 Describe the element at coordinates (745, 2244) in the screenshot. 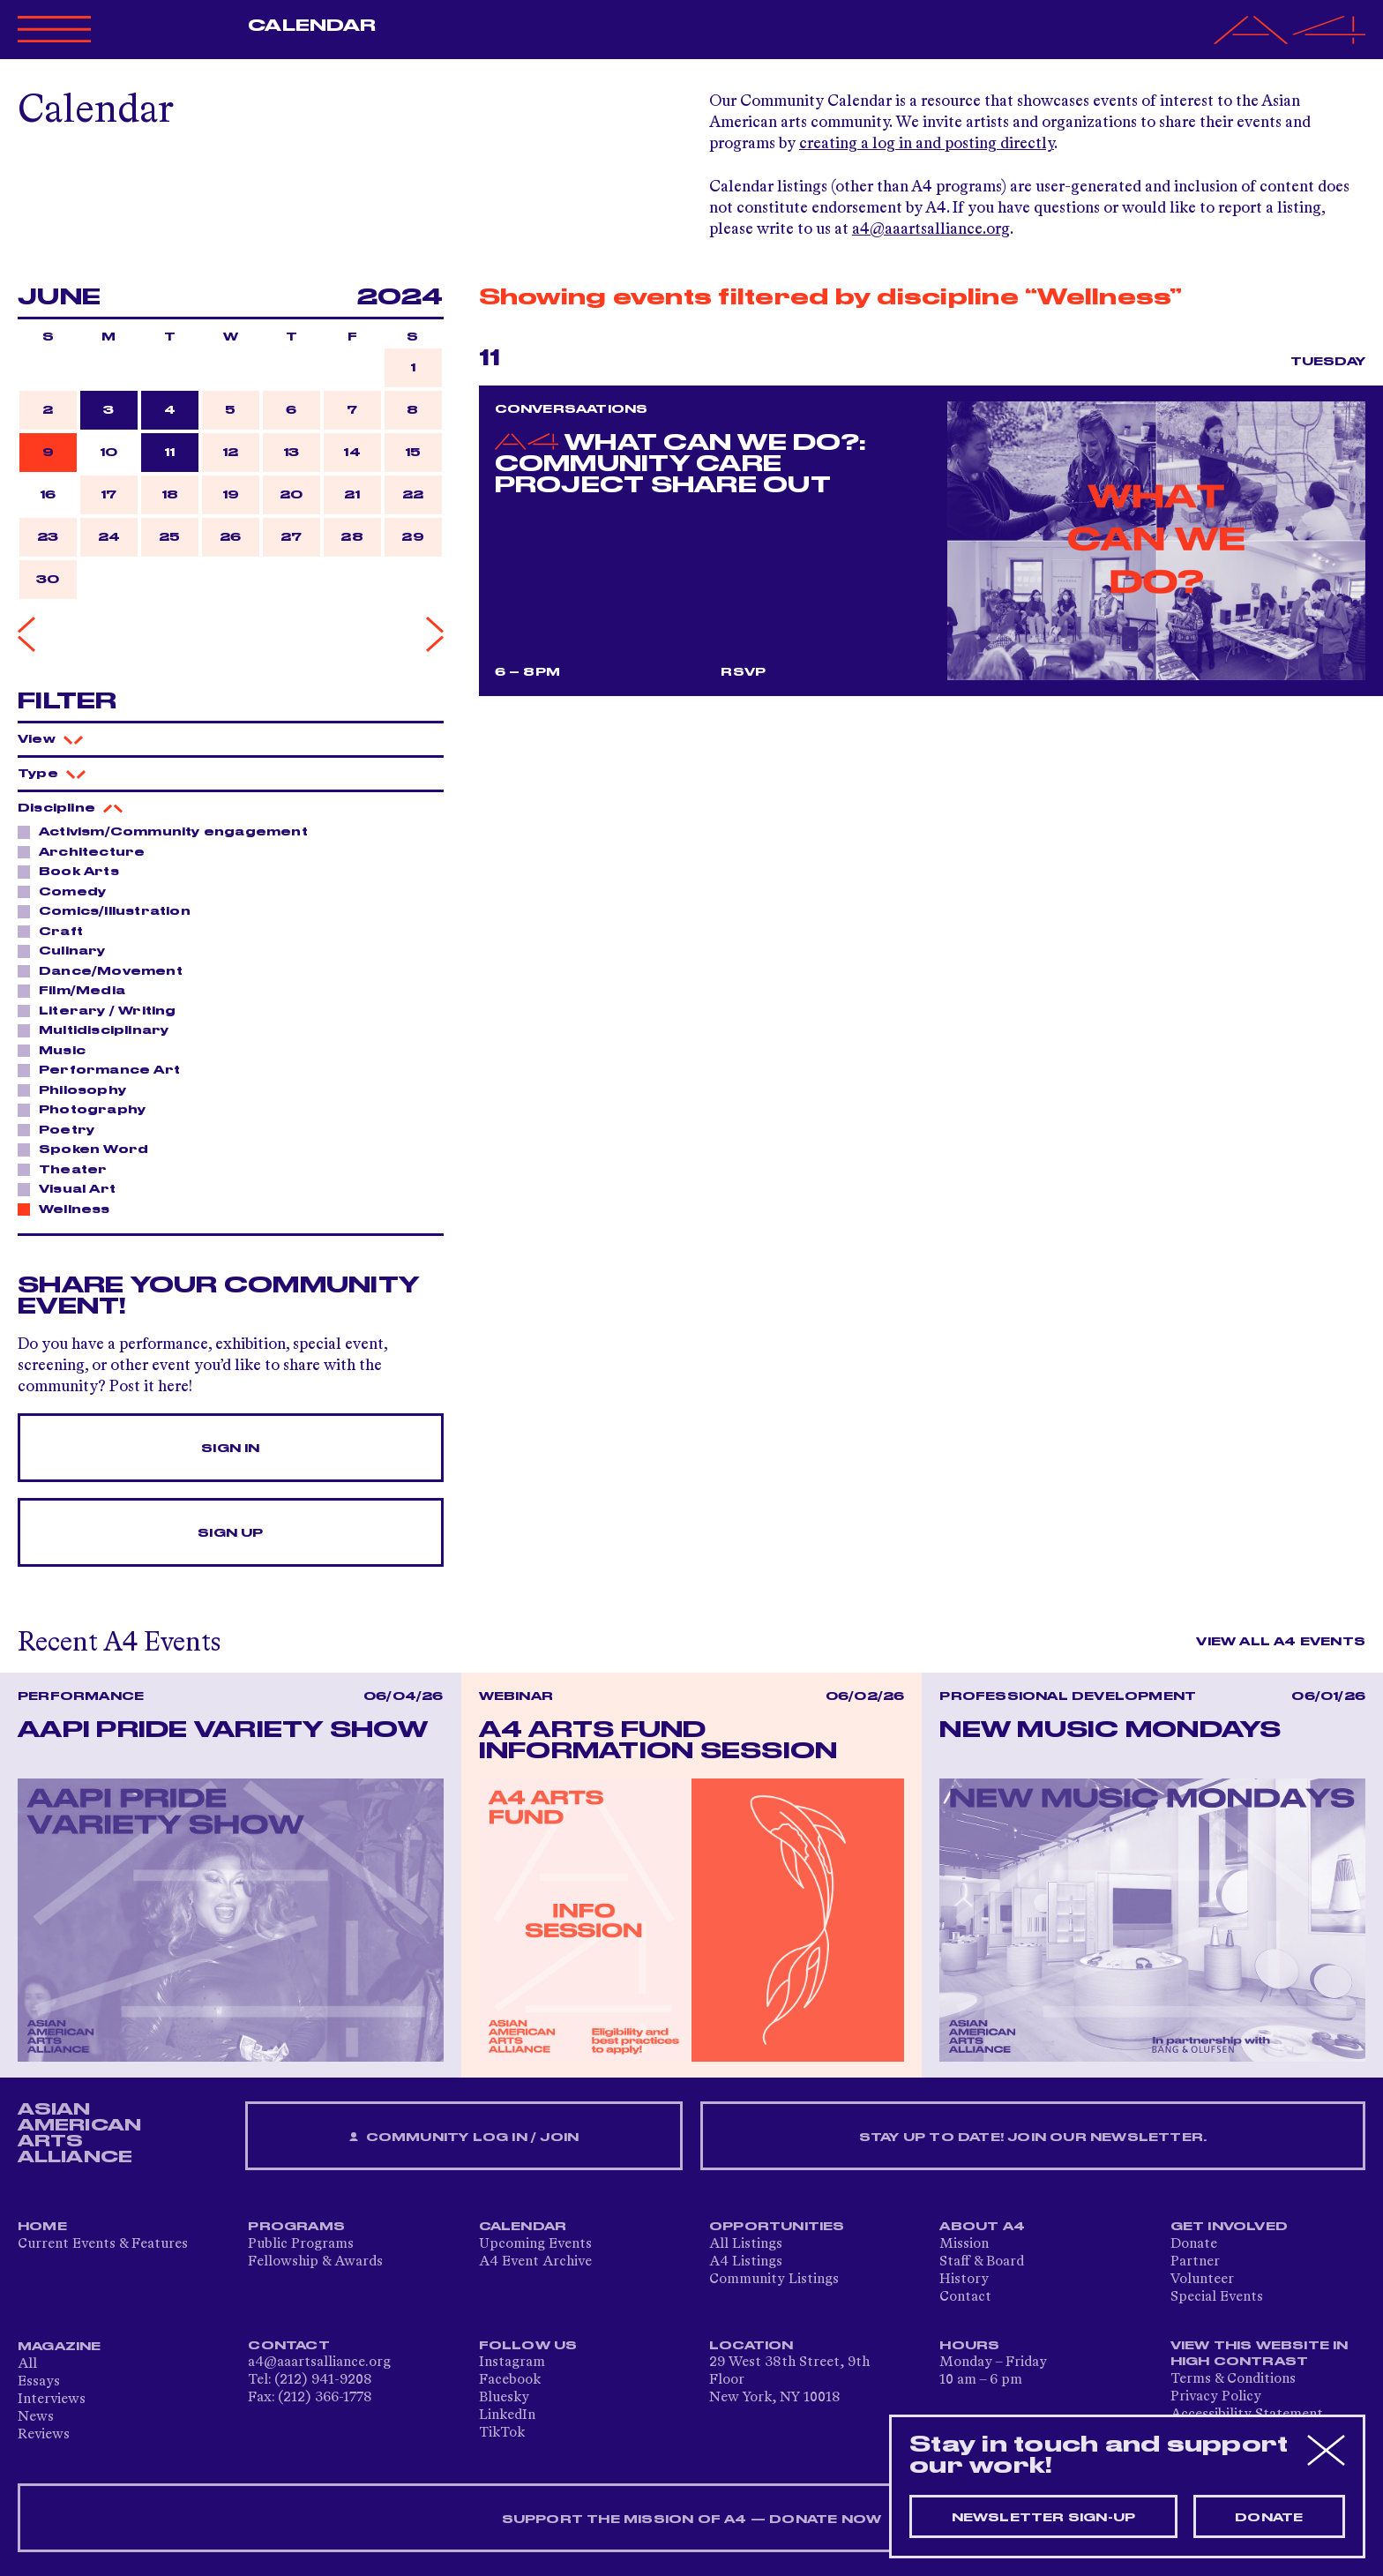

I see `All Listings` at that location.